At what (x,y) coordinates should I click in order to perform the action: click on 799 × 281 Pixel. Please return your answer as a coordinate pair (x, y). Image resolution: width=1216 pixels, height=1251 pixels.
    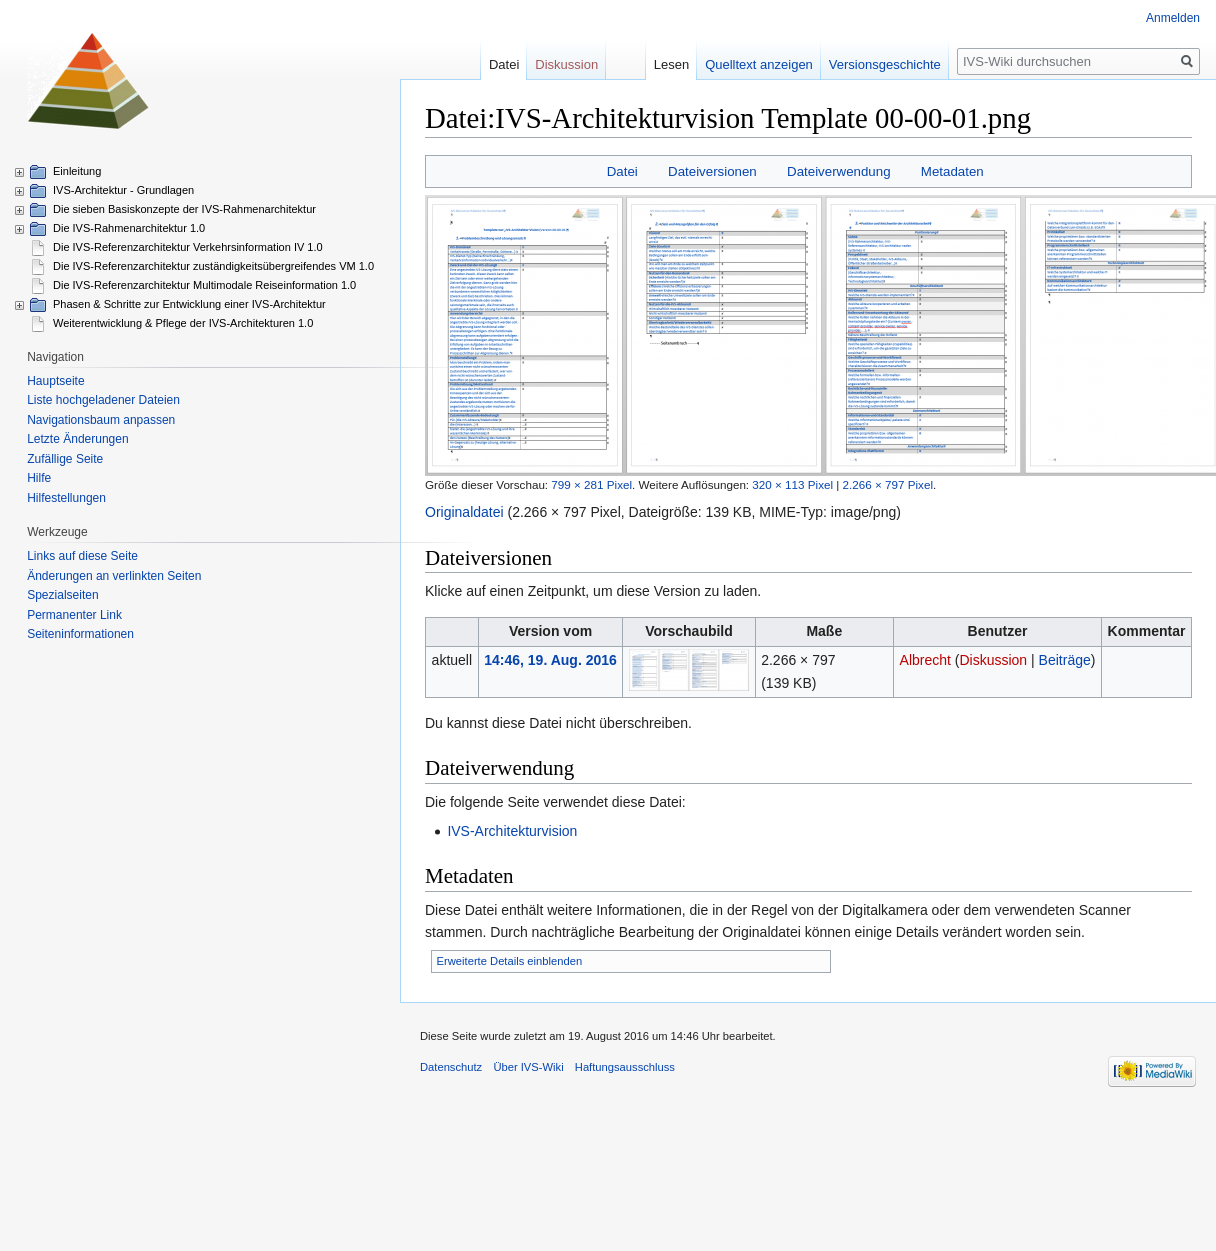
    Looking at the image, I should click on (591, 484).